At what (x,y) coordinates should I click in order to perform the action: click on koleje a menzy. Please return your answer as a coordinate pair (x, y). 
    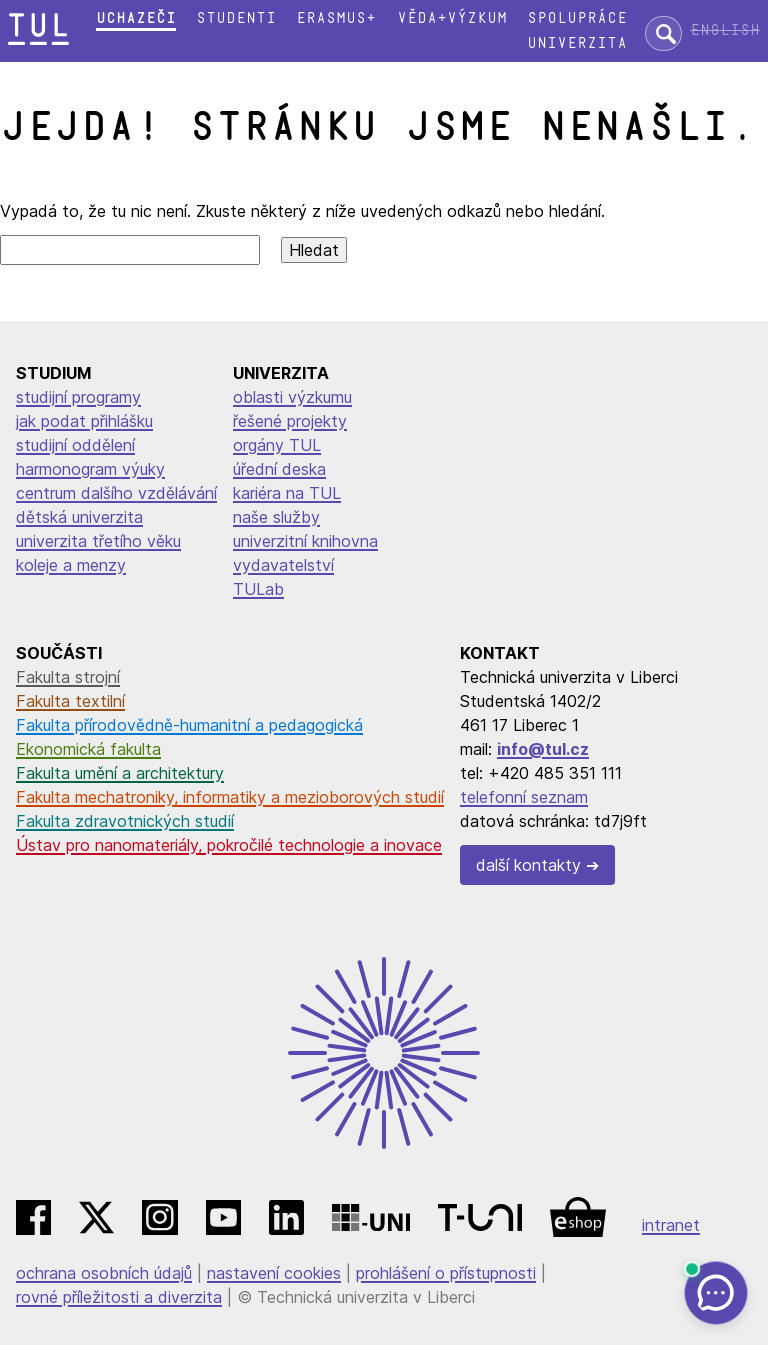
    Looking at the image, I should click on (71, 565).